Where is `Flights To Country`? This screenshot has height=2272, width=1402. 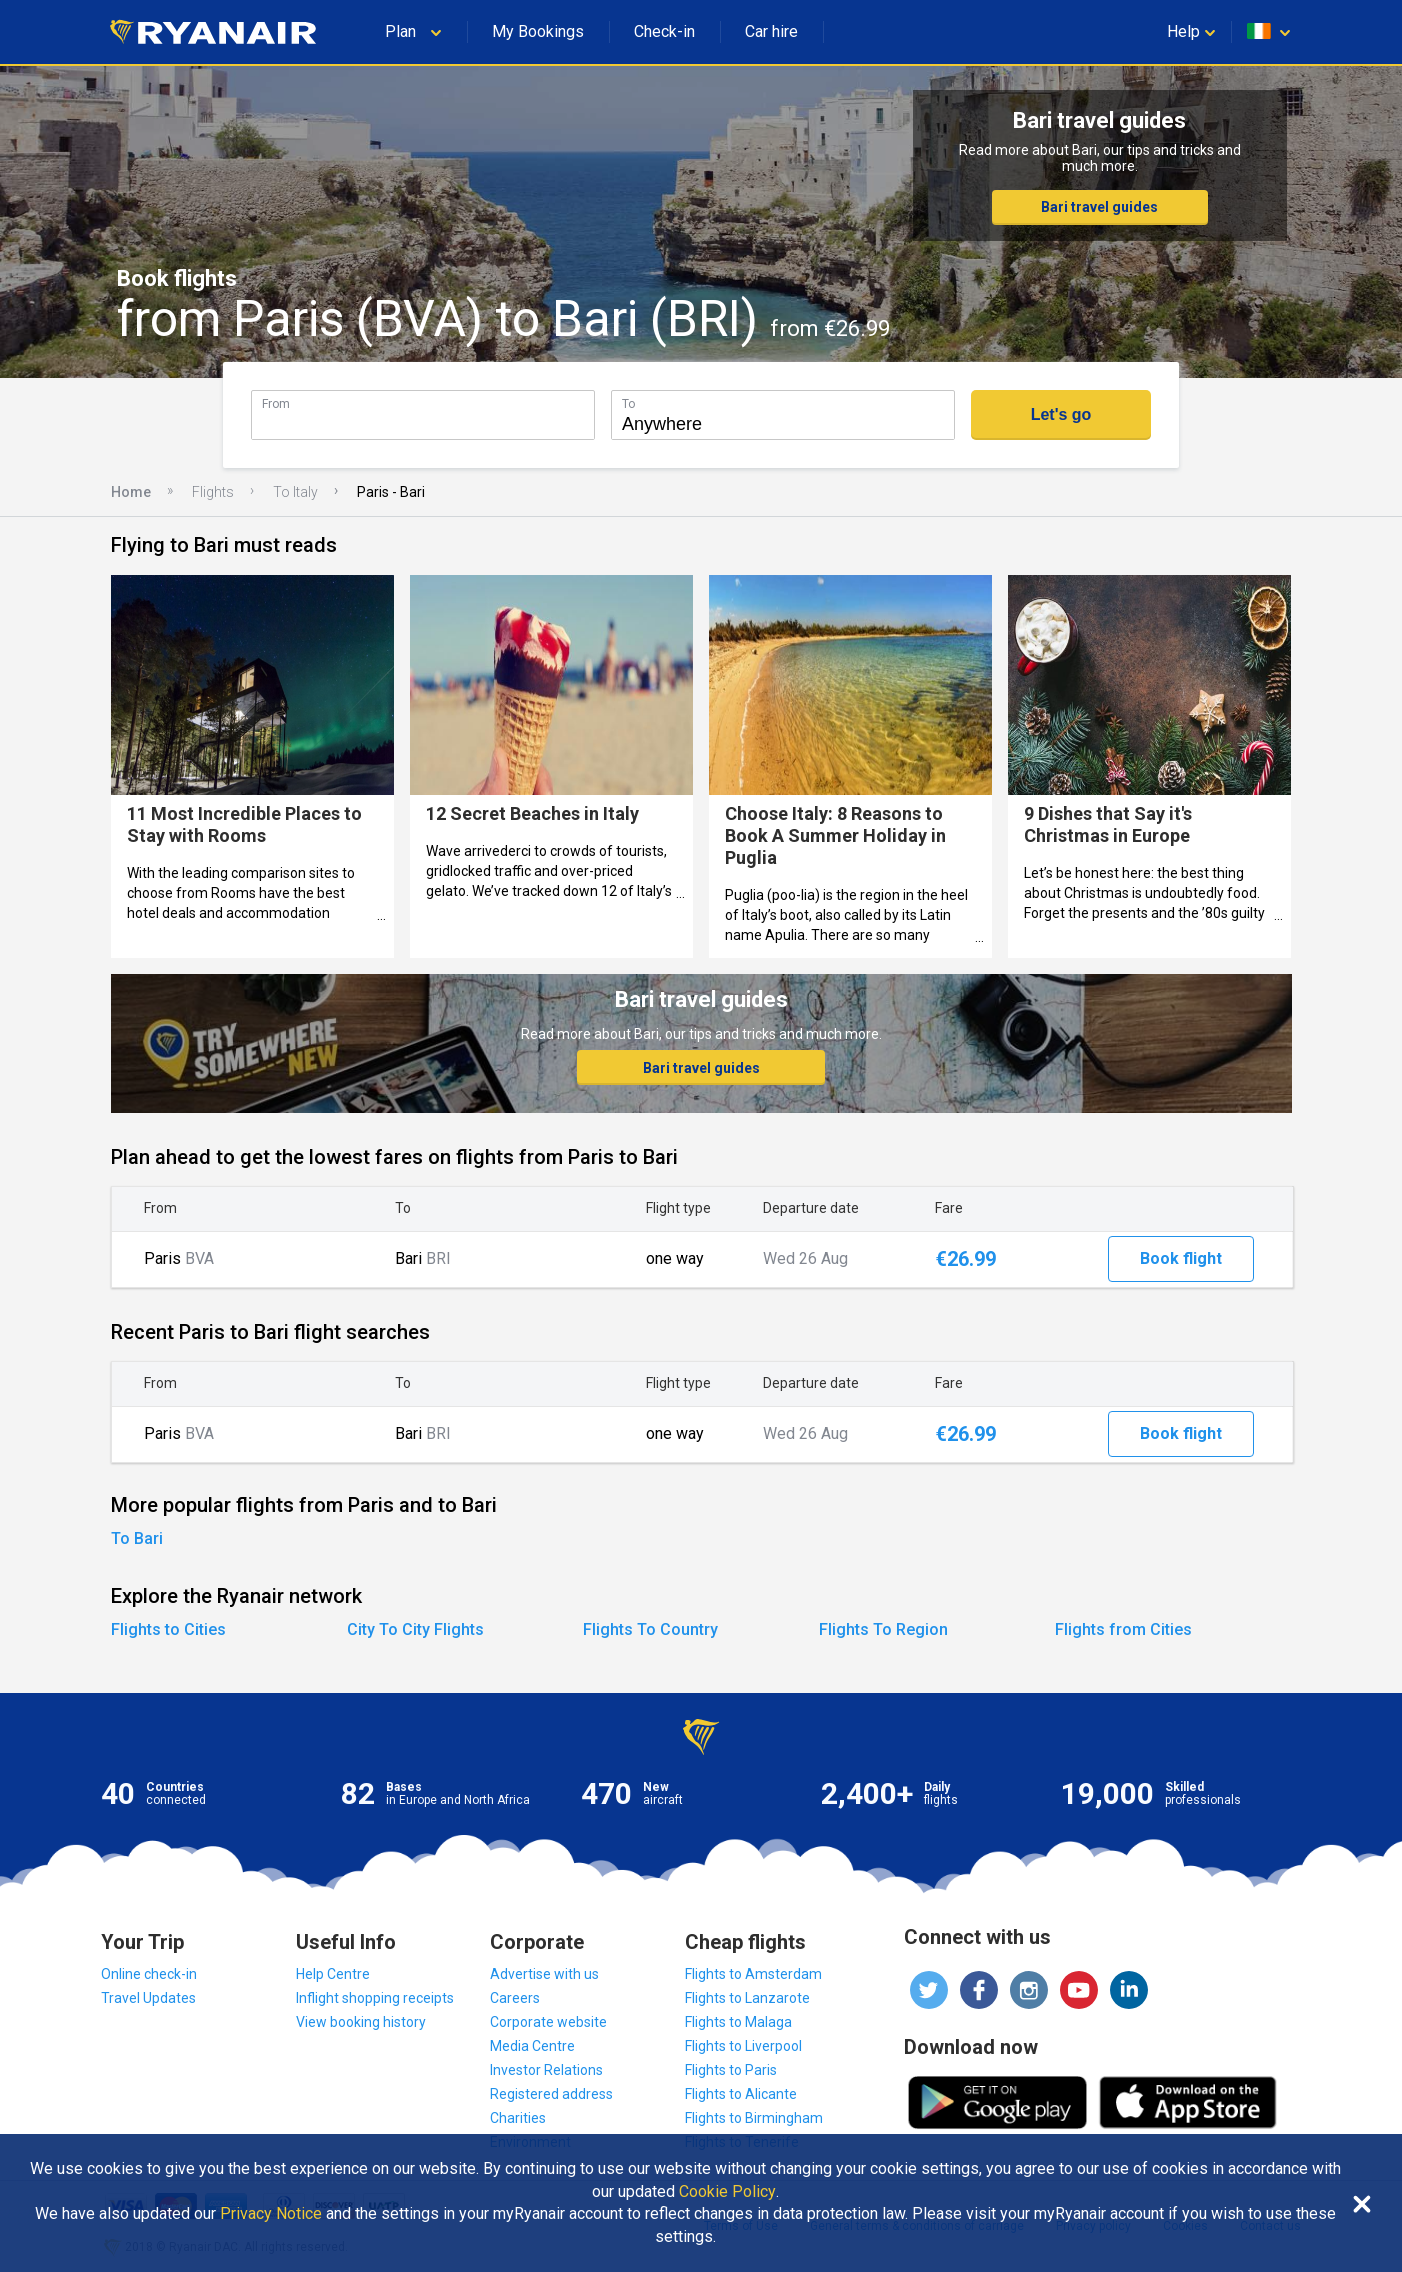 Flights To Country is located at coordinates (650, 1629).